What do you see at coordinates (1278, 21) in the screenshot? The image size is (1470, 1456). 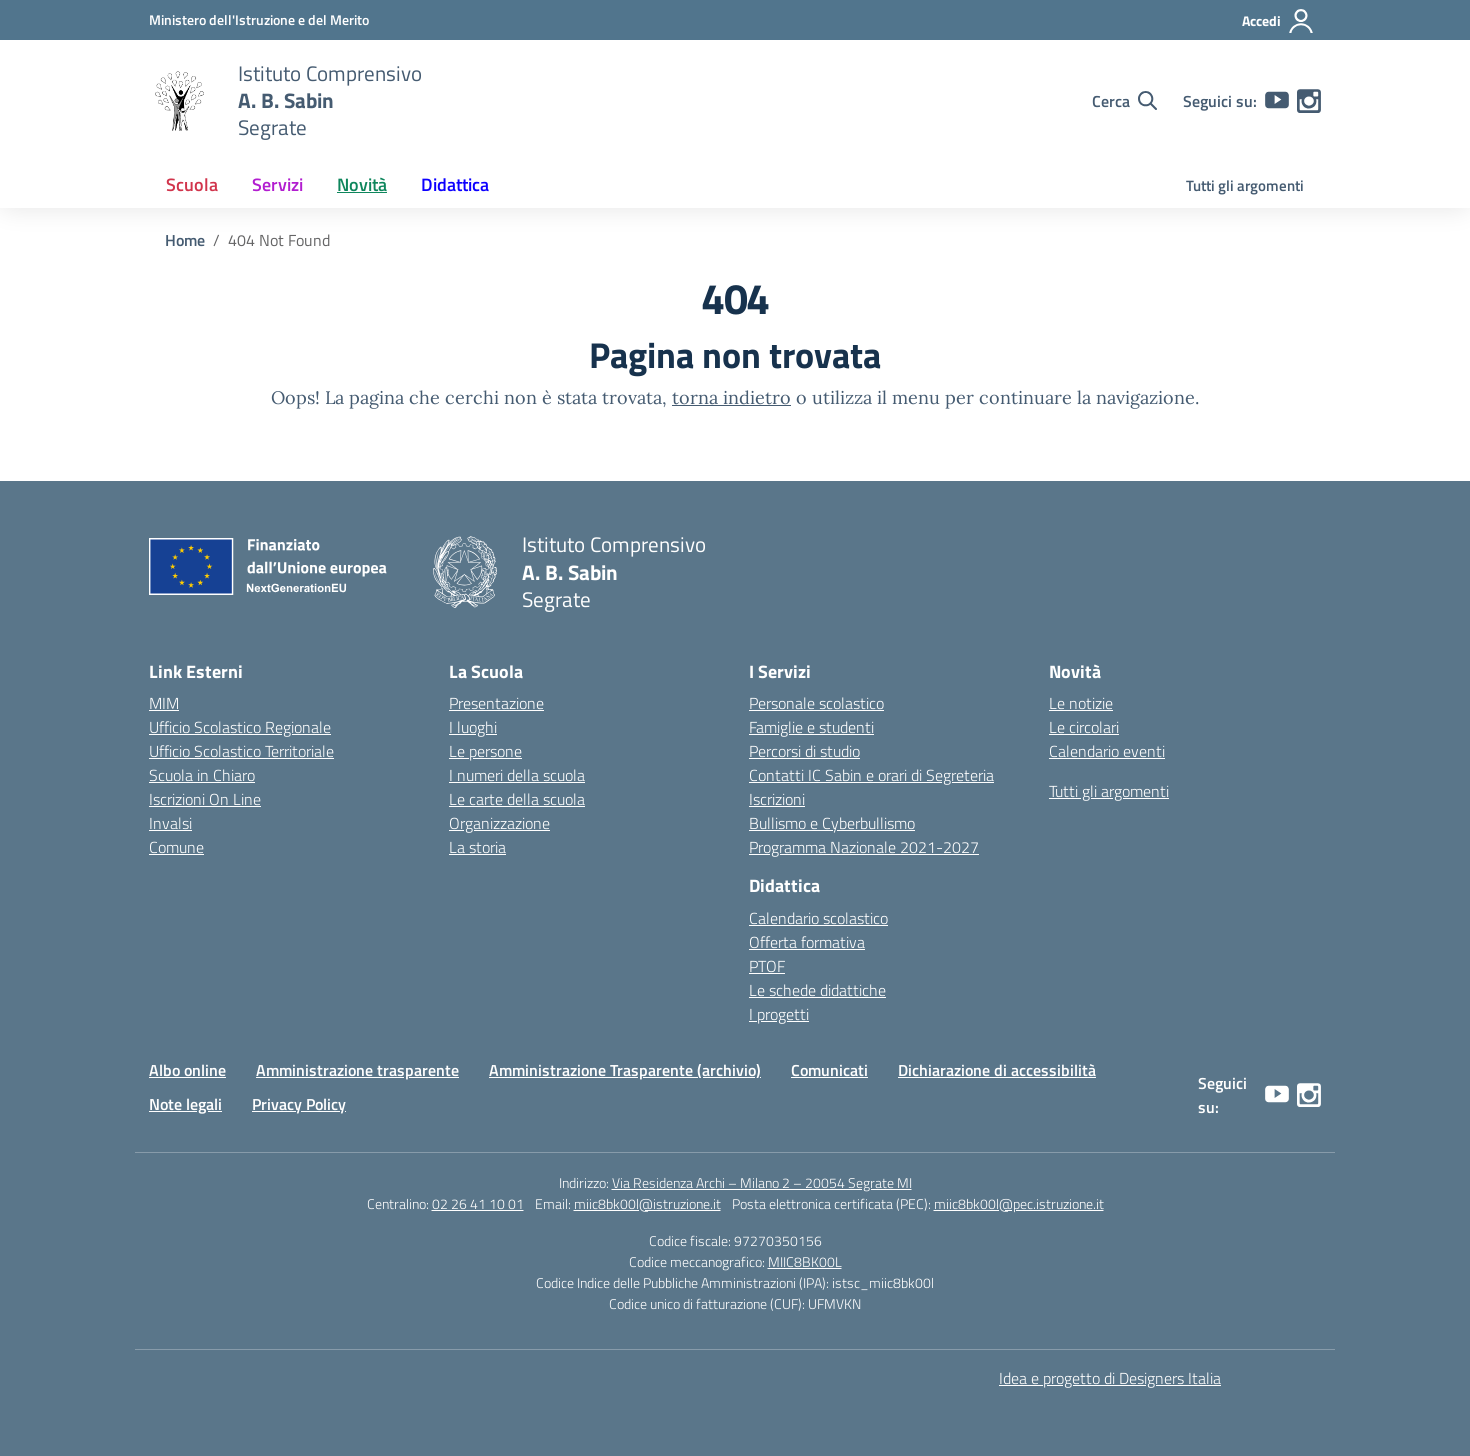 I see `[Accedi]` at bounding box center [1278, 21].